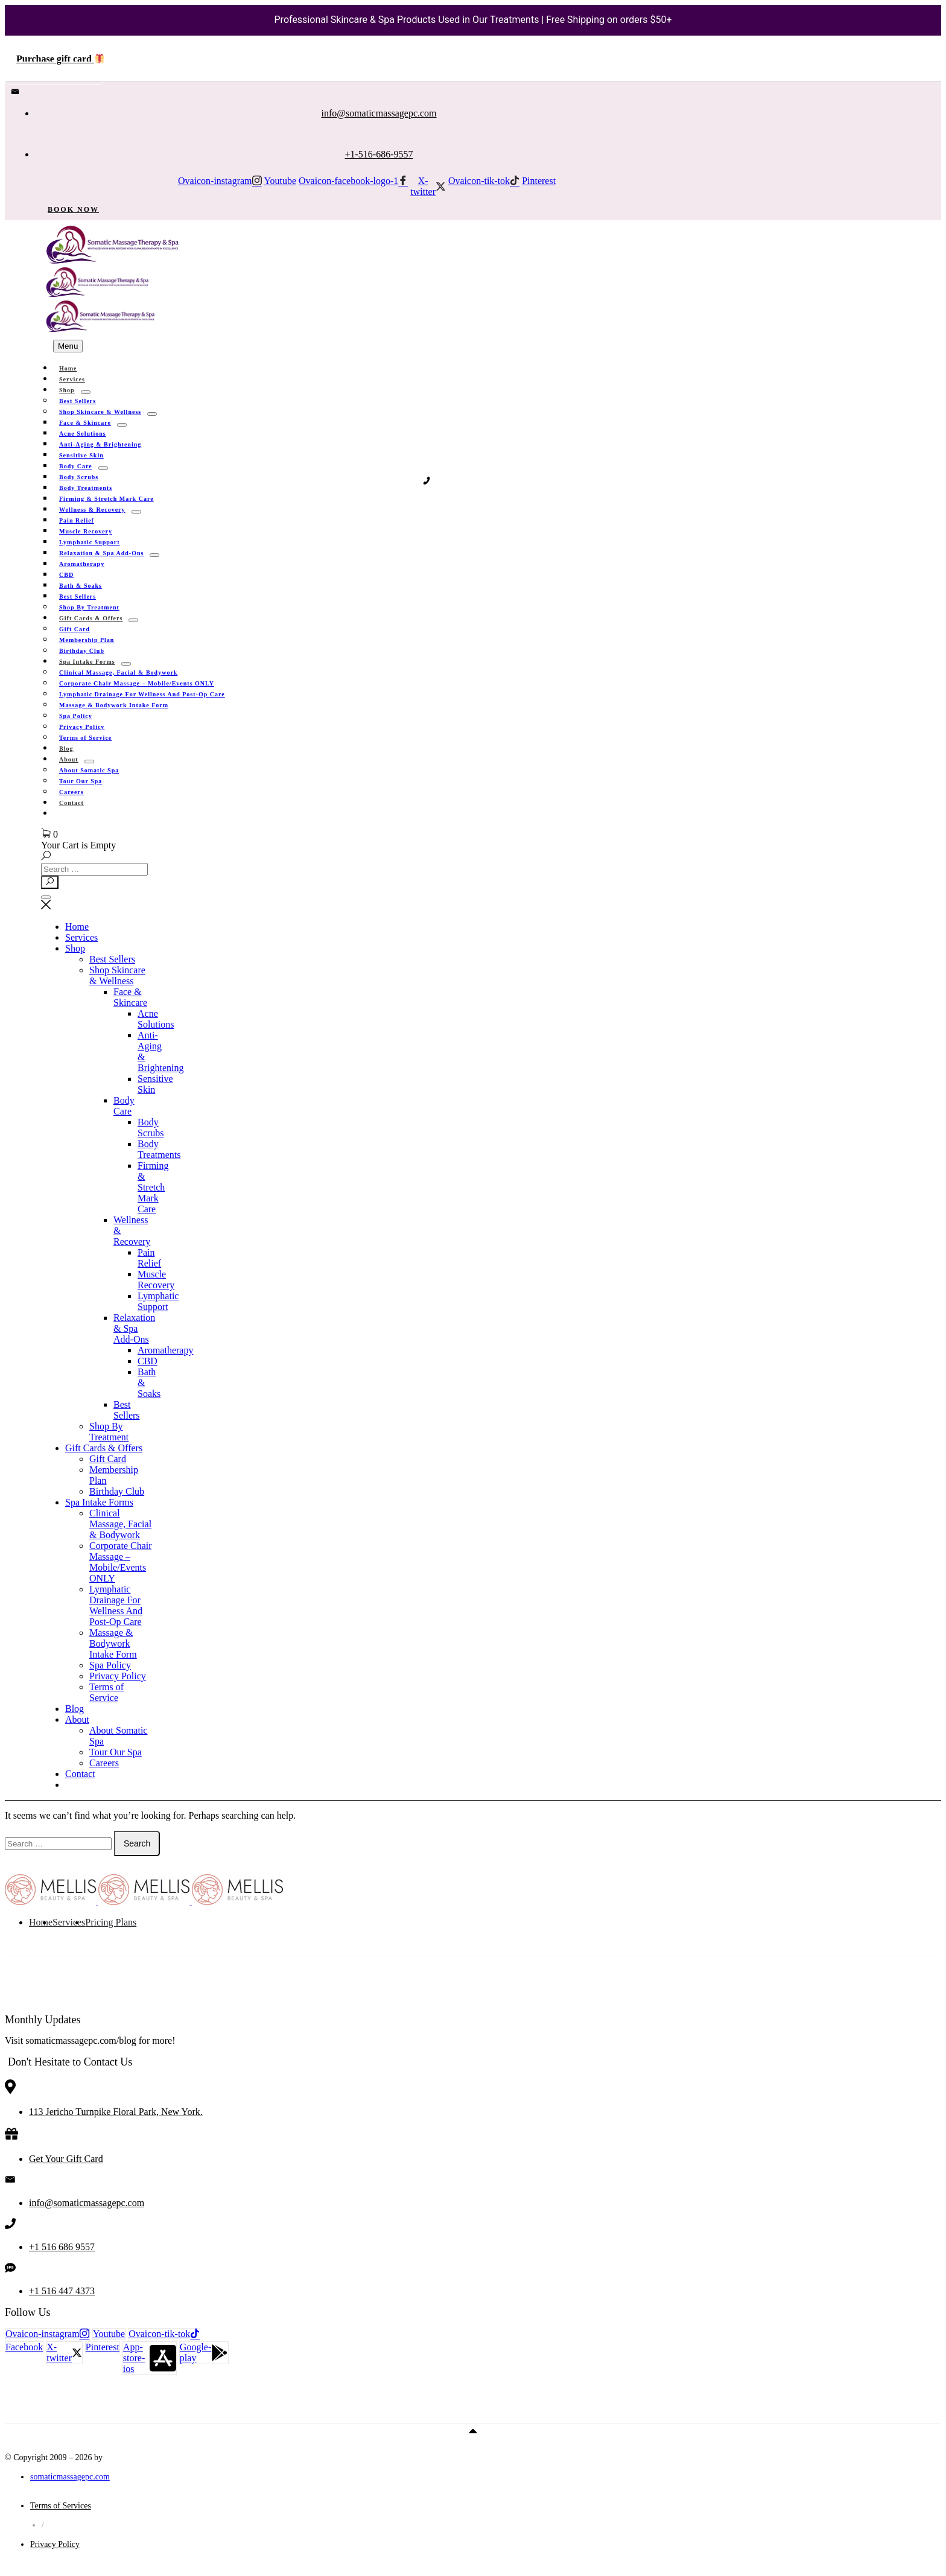 The width and height of the screenshot is (946, 2576). I want to click on Body Scrubs, so click(151, 1127).